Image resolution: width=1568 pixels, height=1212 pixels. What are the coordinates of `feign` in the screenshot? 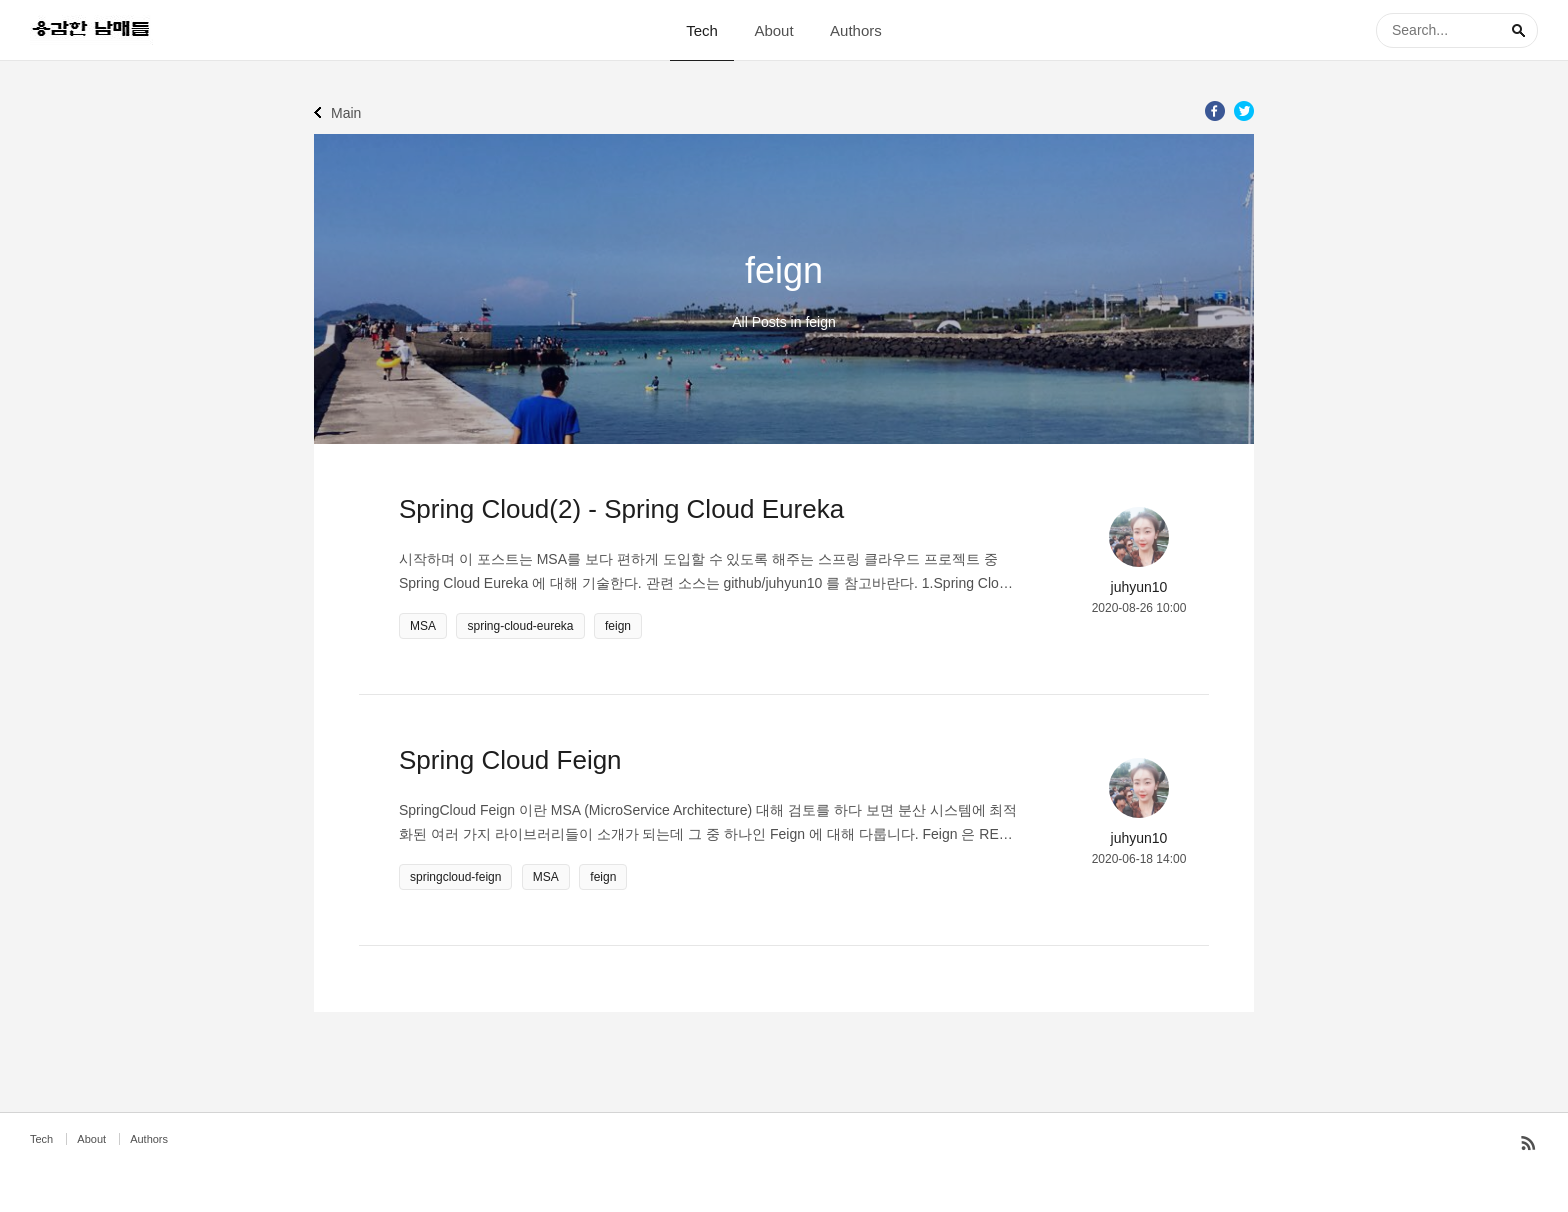 It's located at (618, 626).